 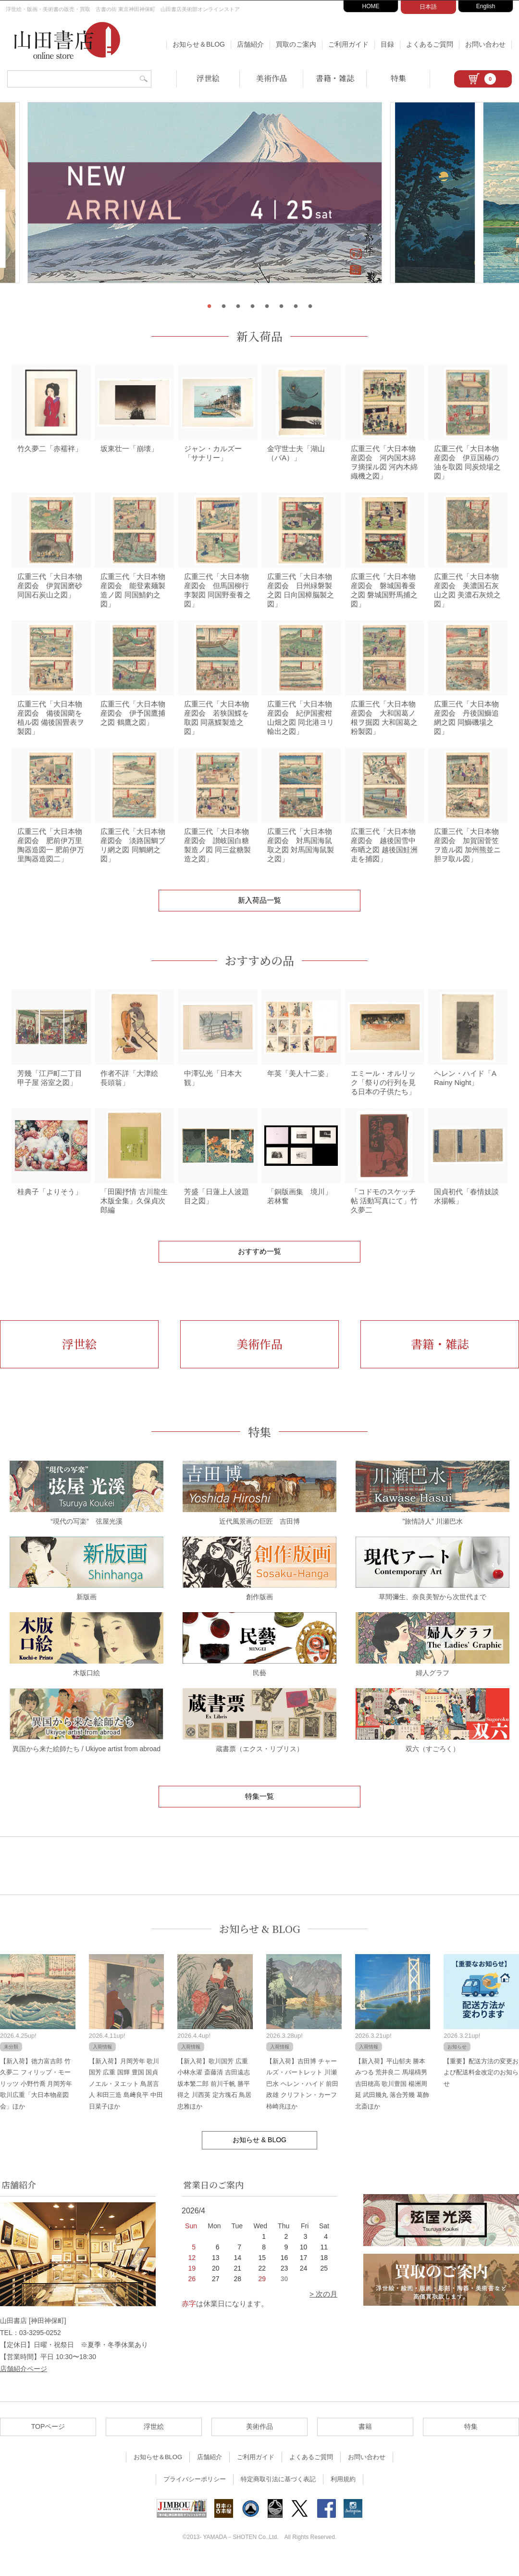 I want to click on ご利用ガイド, so click(x=348, y=44).